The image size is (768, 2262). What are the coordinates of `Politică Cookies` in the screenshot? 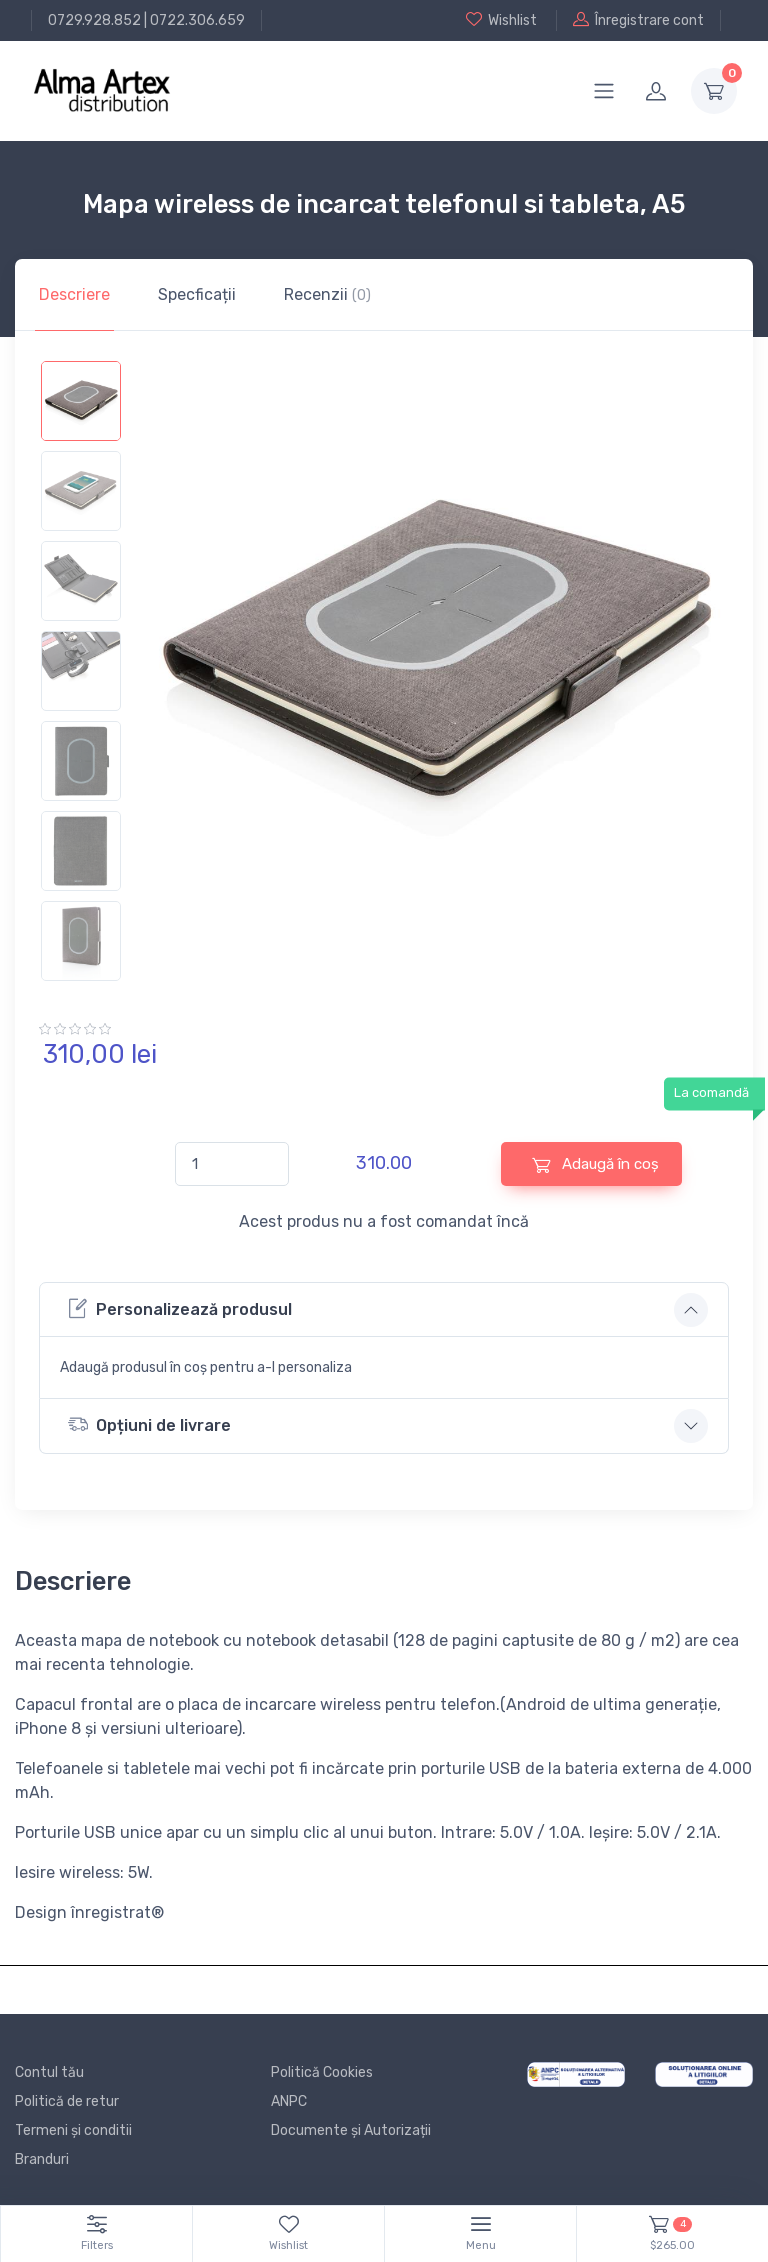 It's located at (322, 2072).